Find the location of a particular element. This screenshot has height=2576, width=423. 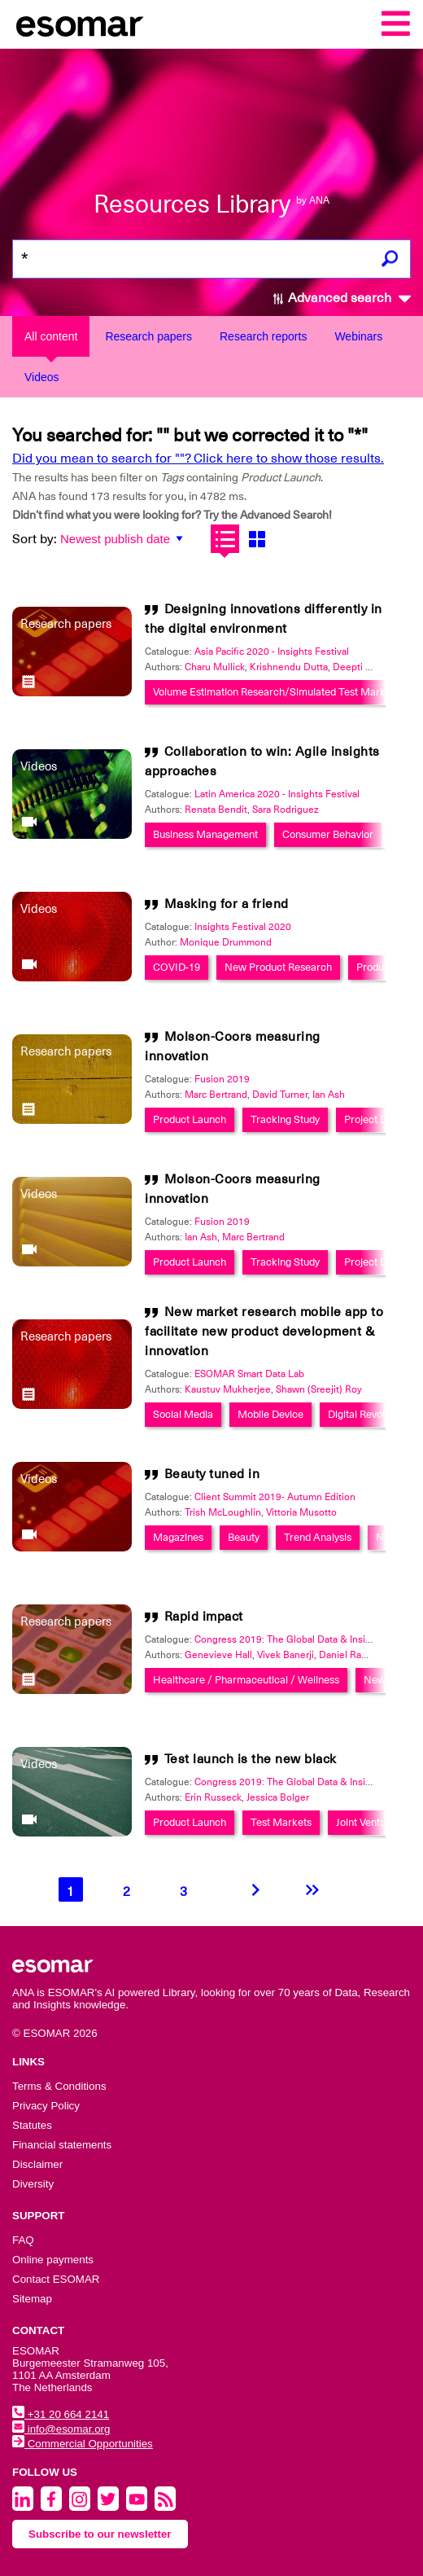

Erin Russeck is located at coordinates (213, 1797).